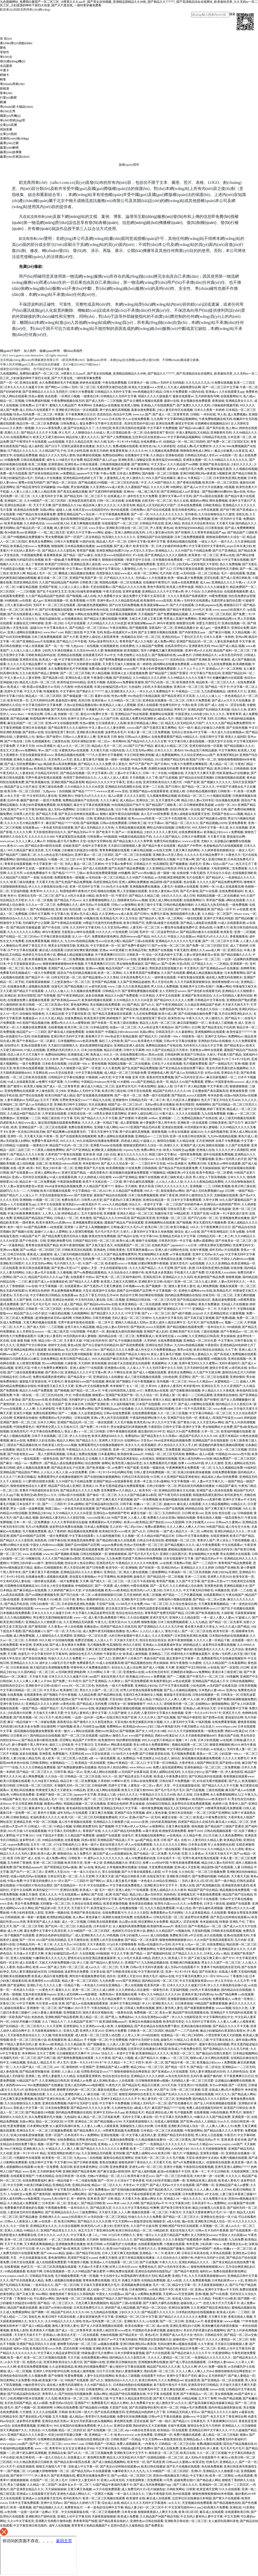 This screenshot has width=258, height=2576. Describe the element at coordinates (67, 691) in the screenshot. I see `中文字幕99` at that location.